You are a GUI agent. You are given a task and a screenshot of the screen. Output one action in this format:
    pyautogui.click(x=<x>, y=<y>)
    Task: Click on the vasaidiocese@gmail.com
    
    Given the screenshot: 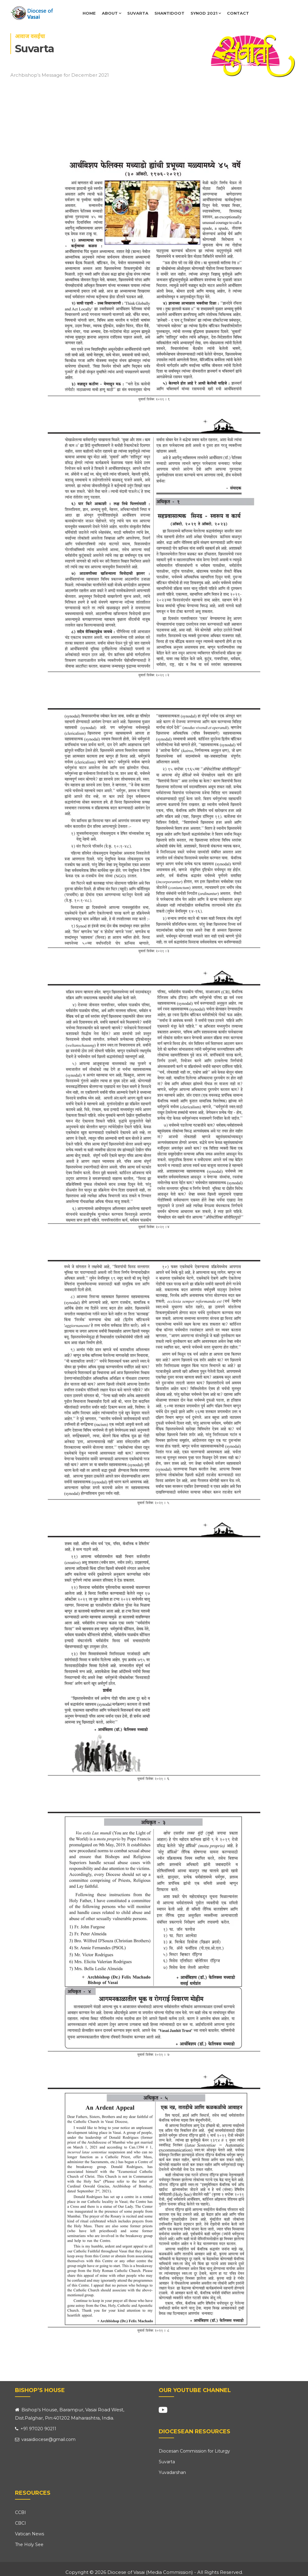 What is the action you would take?
    pyautogui.click(x=45, y=2439)
    